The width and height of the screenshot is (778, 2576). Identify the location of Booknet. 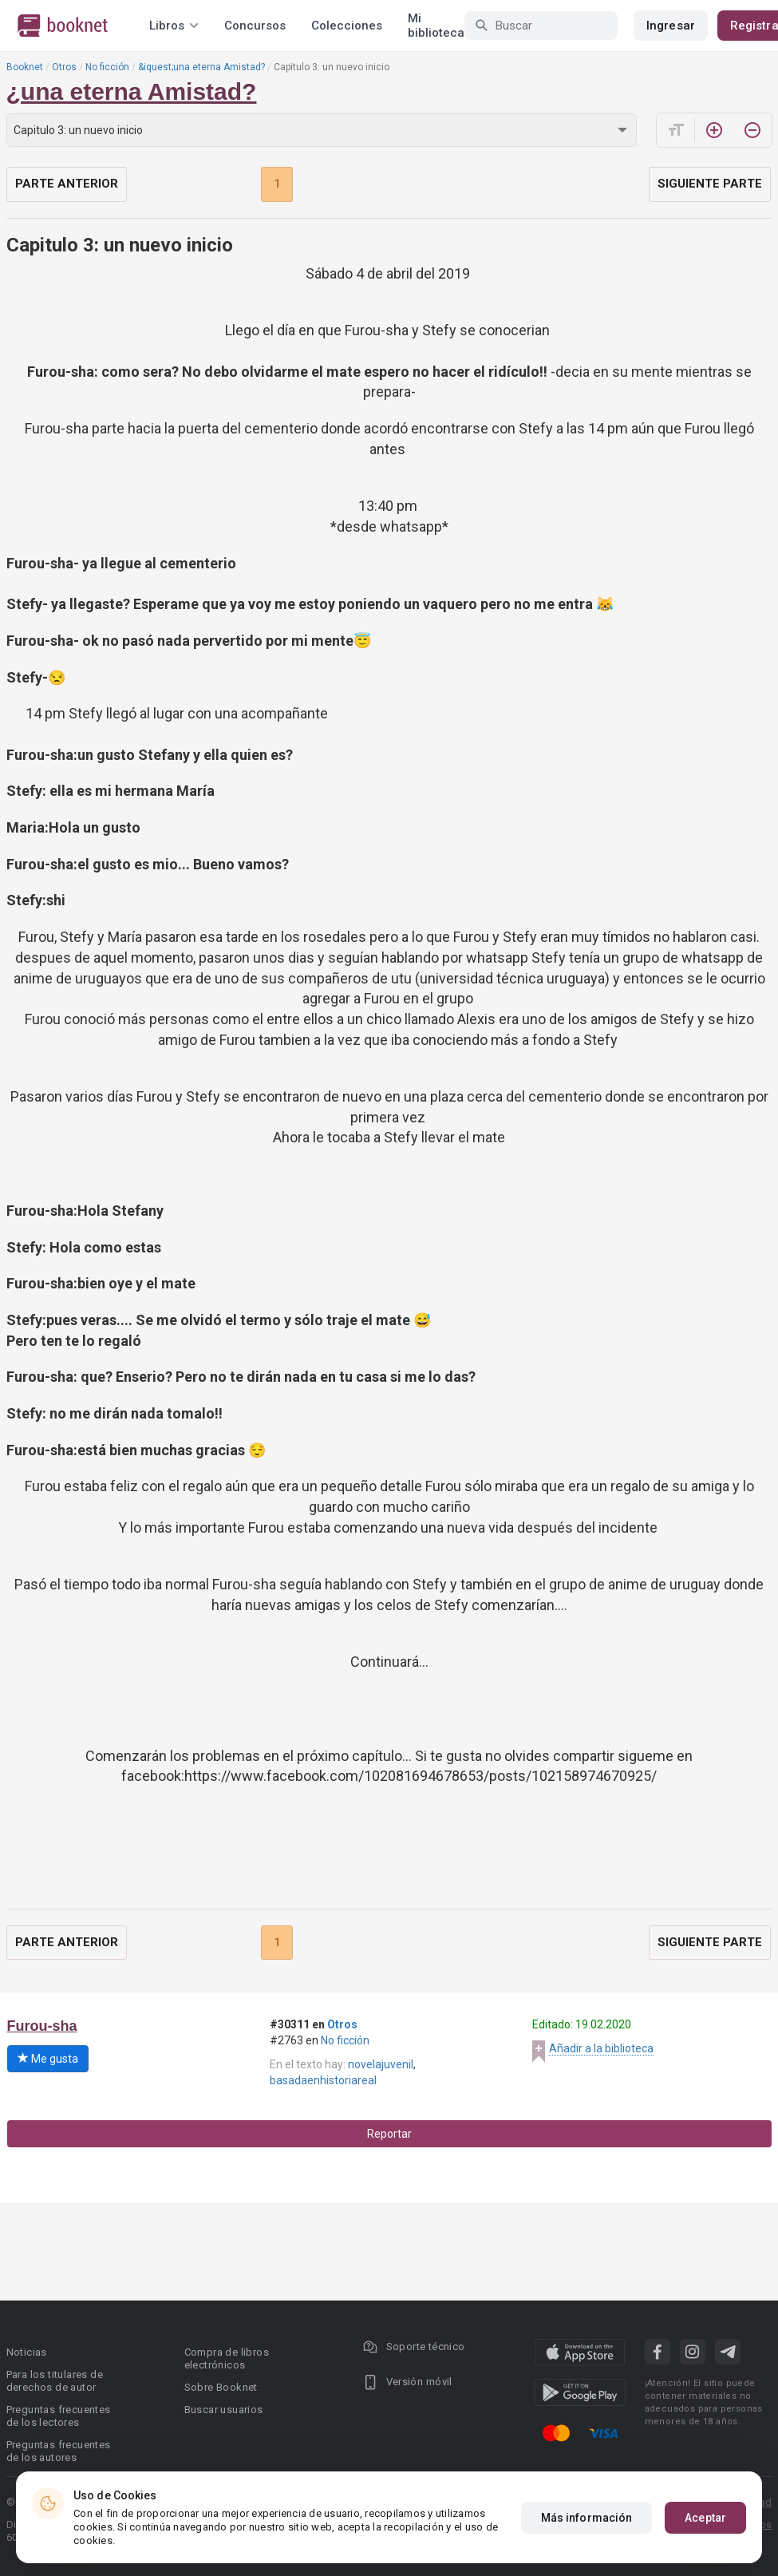
(24, 67).